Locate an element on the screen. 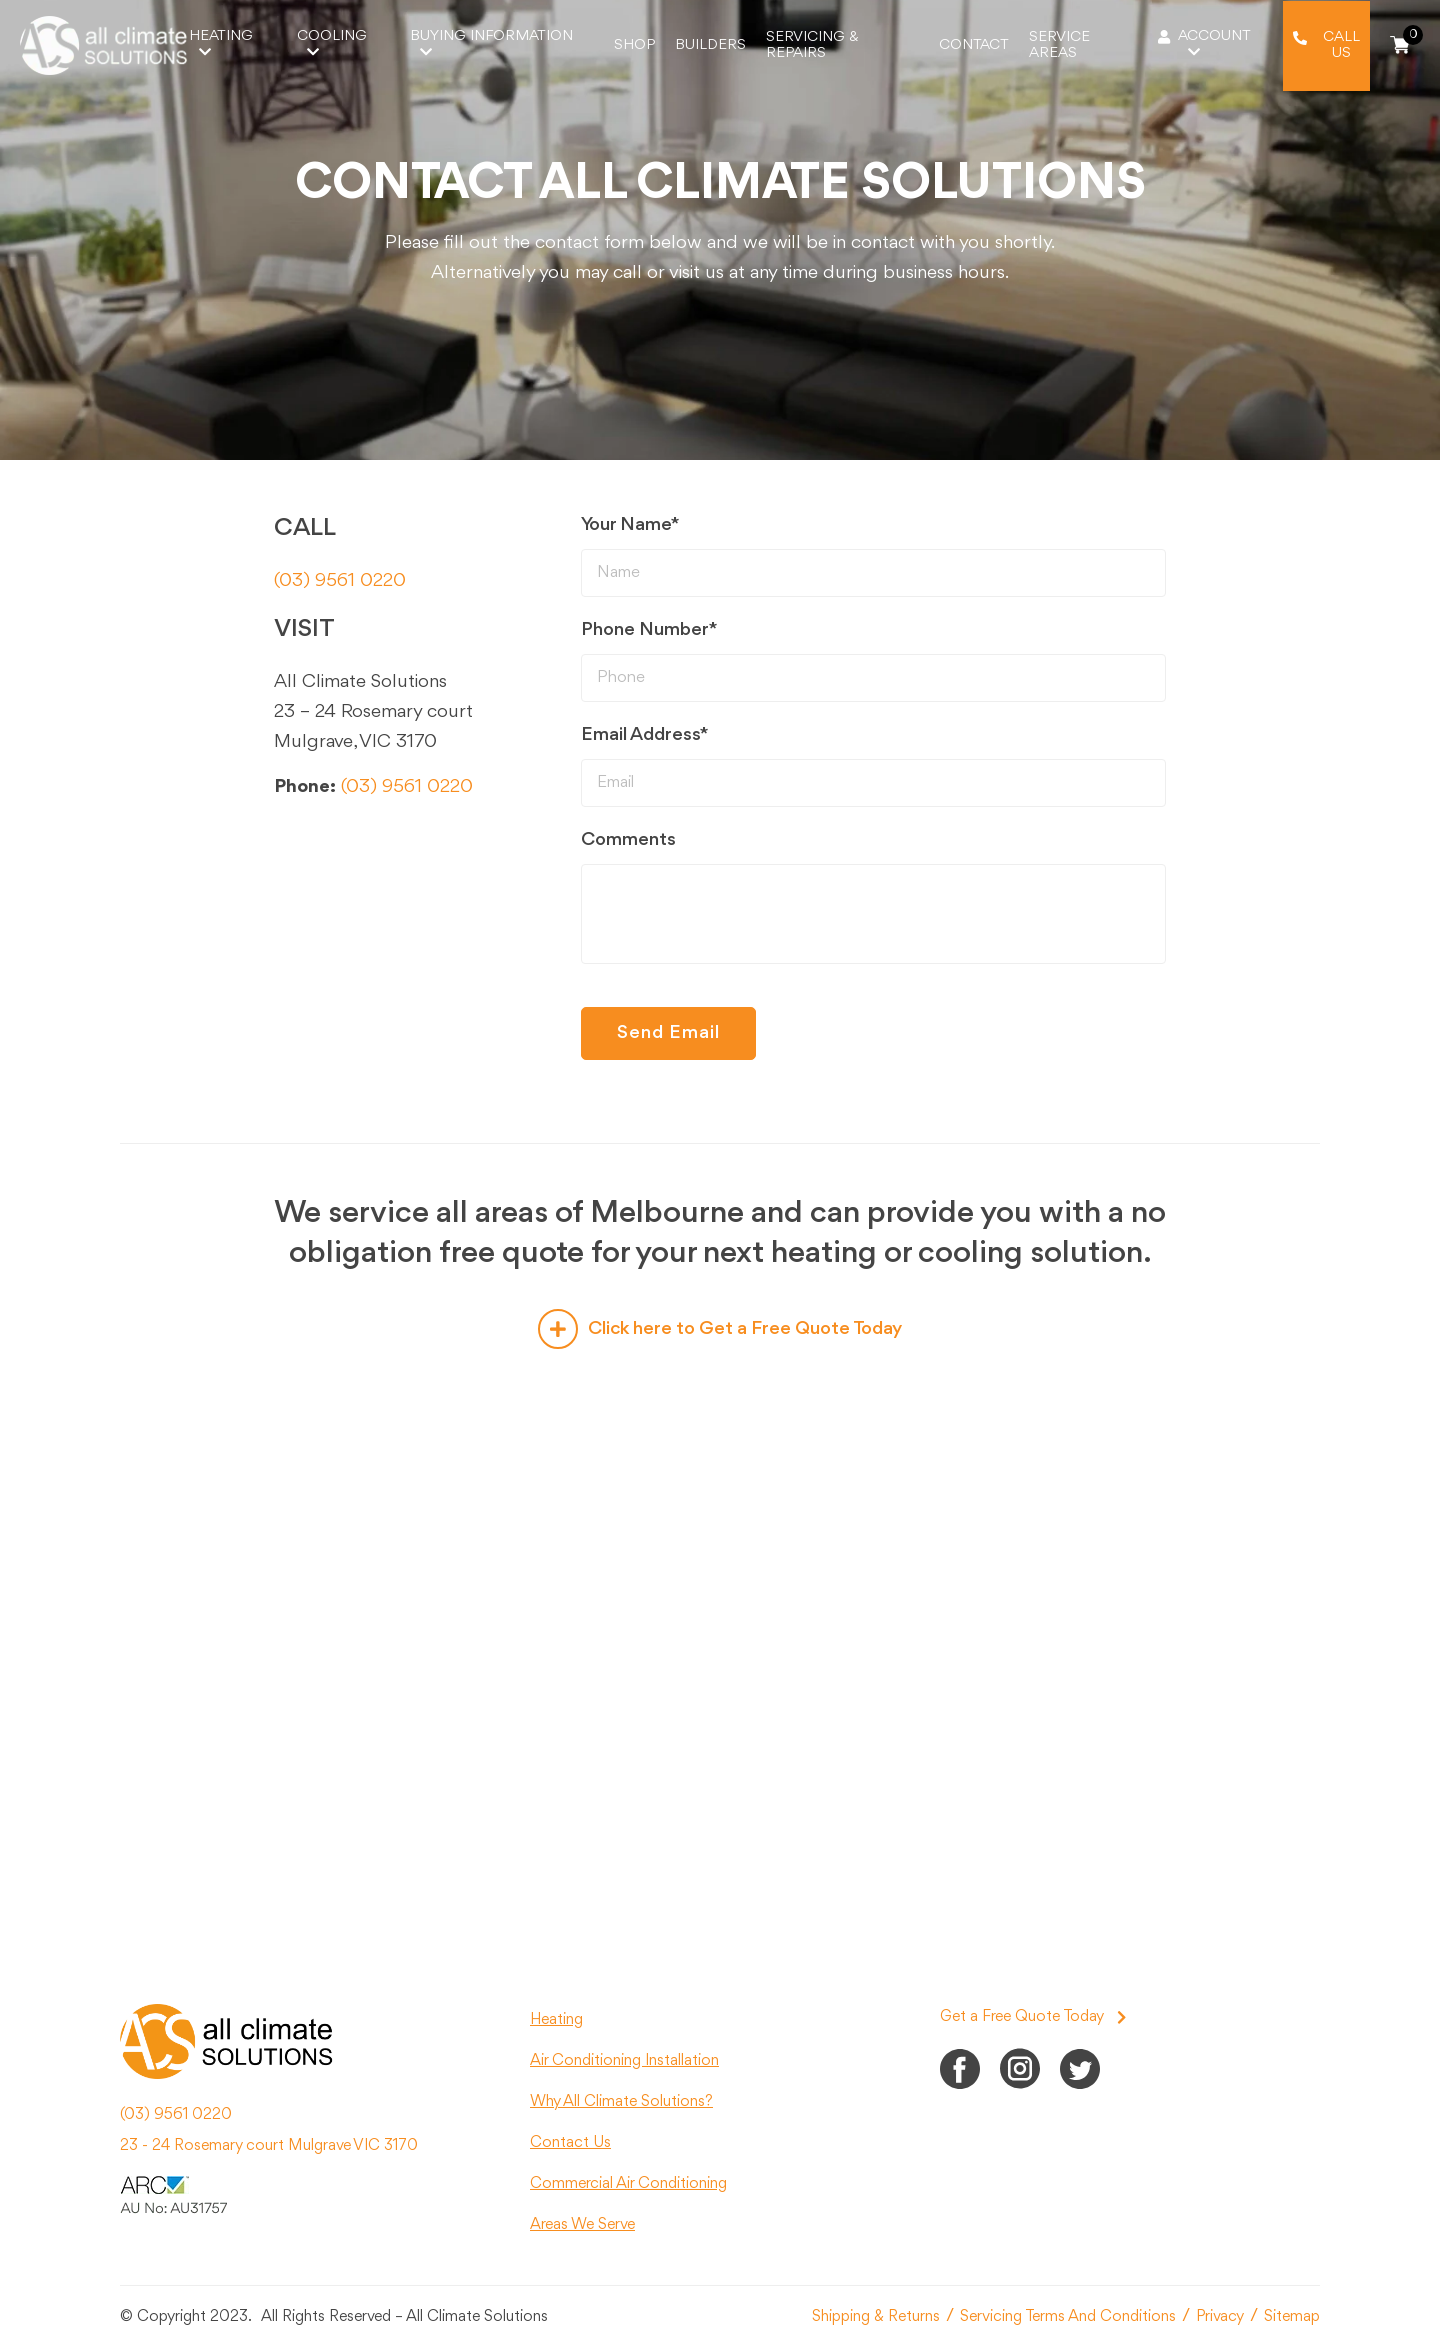 This screenshot has height=2352, width=1440. Cooling is located at coordinates (332, 44).